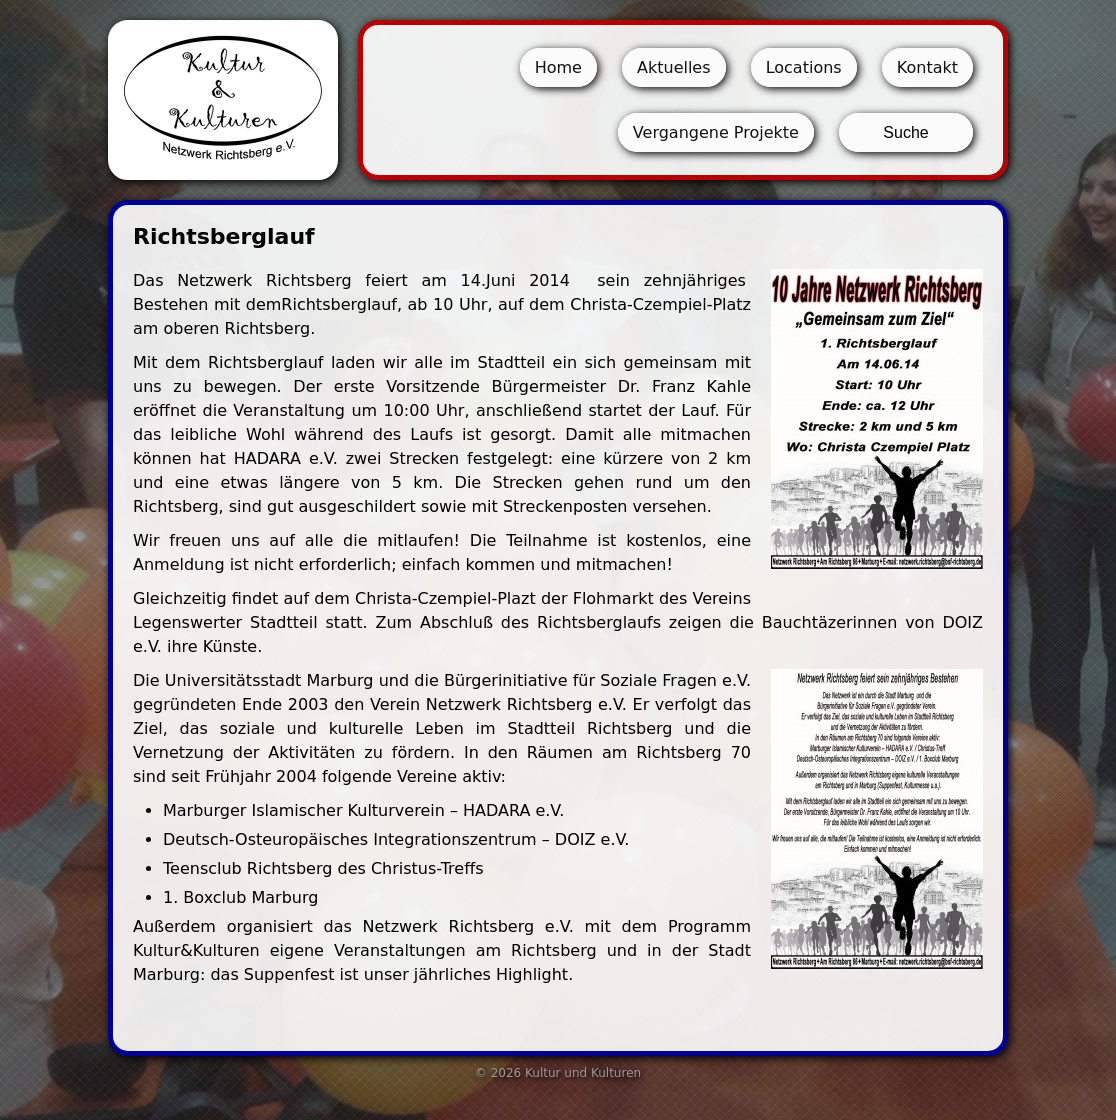 This screenshot has width=1116, height=1120. Describe the element at coordinates (927, 67) in the screenshot. I see `Kontakt` at that location.